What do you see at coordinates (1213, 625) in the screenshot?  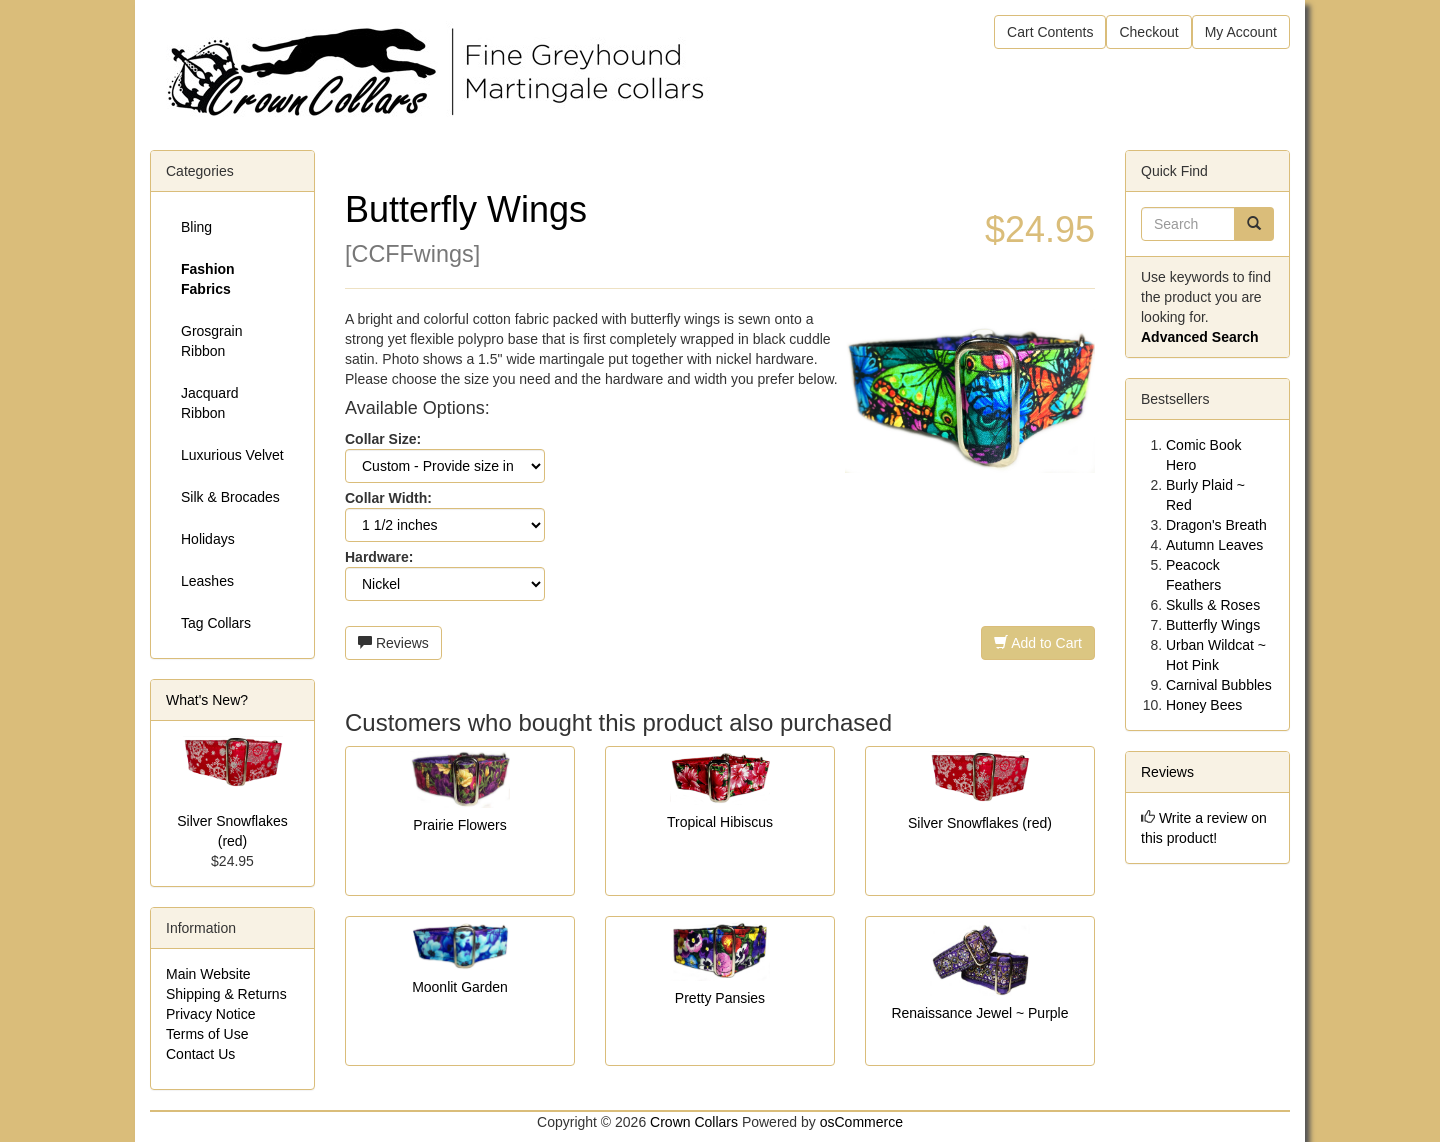 I see `Butterfly Wings` at bounding box center [1213, 625].